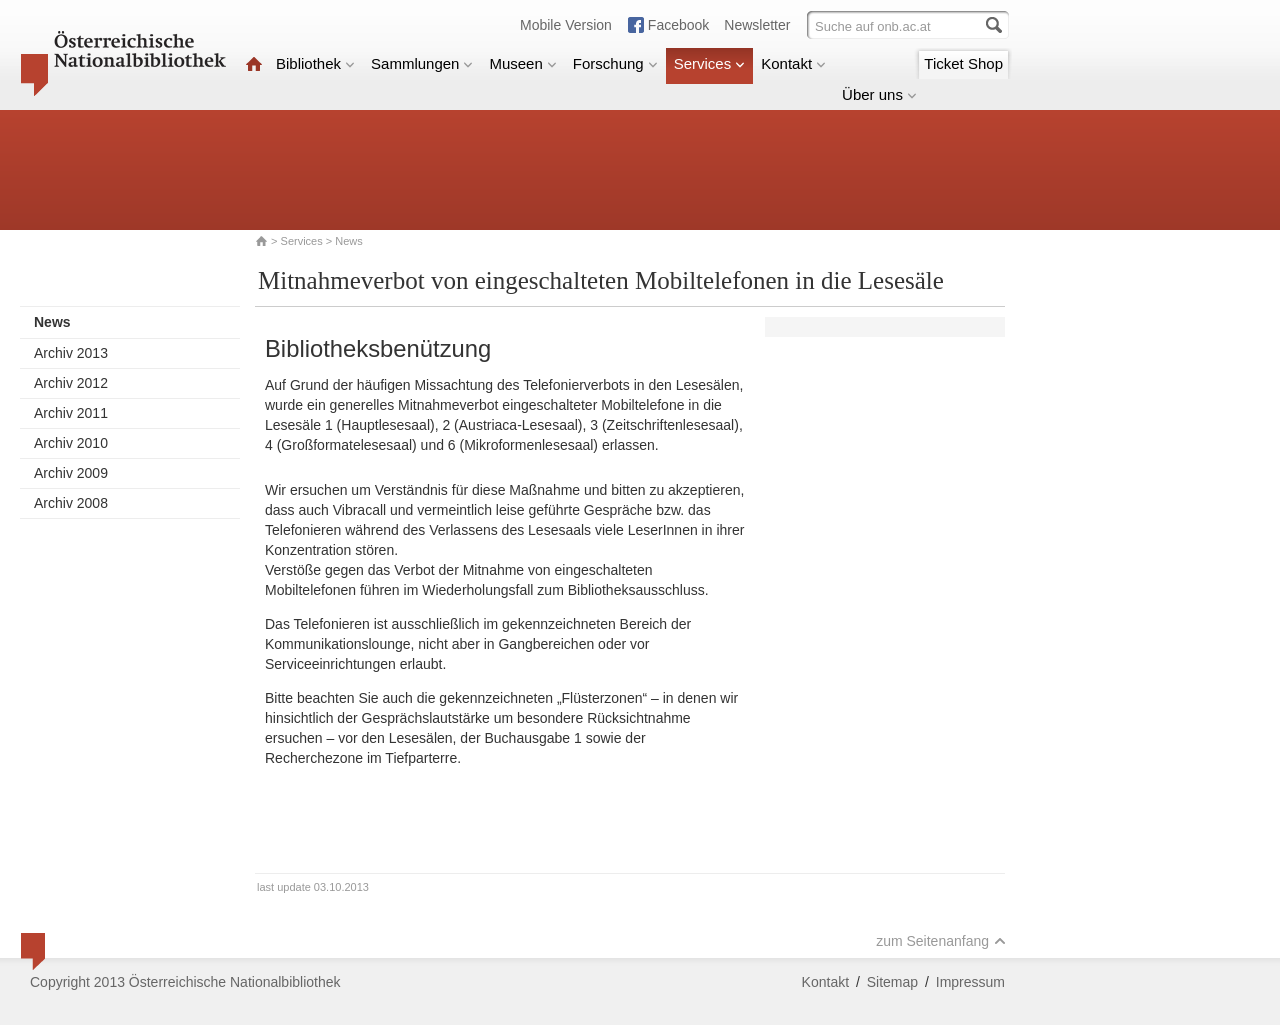 The width and height of the screenshot is (1280, 1025). What do you see at coordinates (315, 63) in the screenshot?
I see `Bibliothek` at bounding box center [315, 63].